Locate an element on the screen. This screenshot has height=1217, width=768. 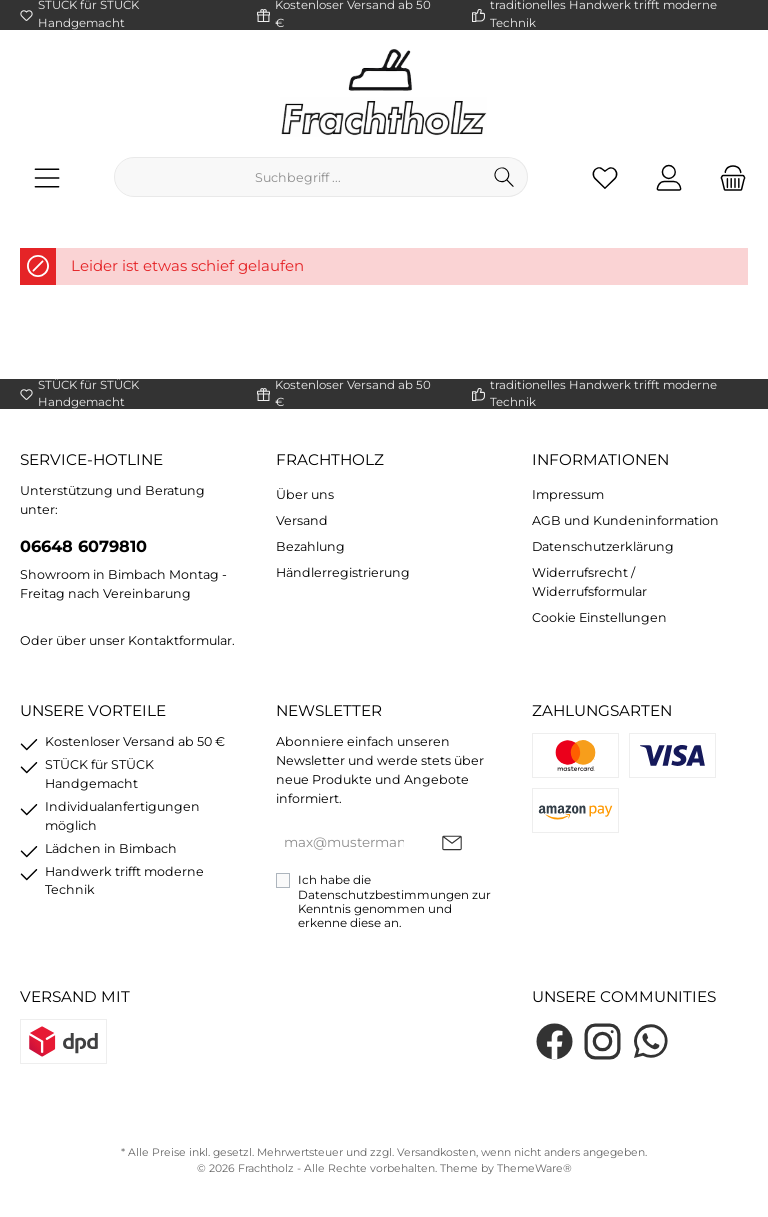
[Warenkorb] is located at coordinates (727, 177).